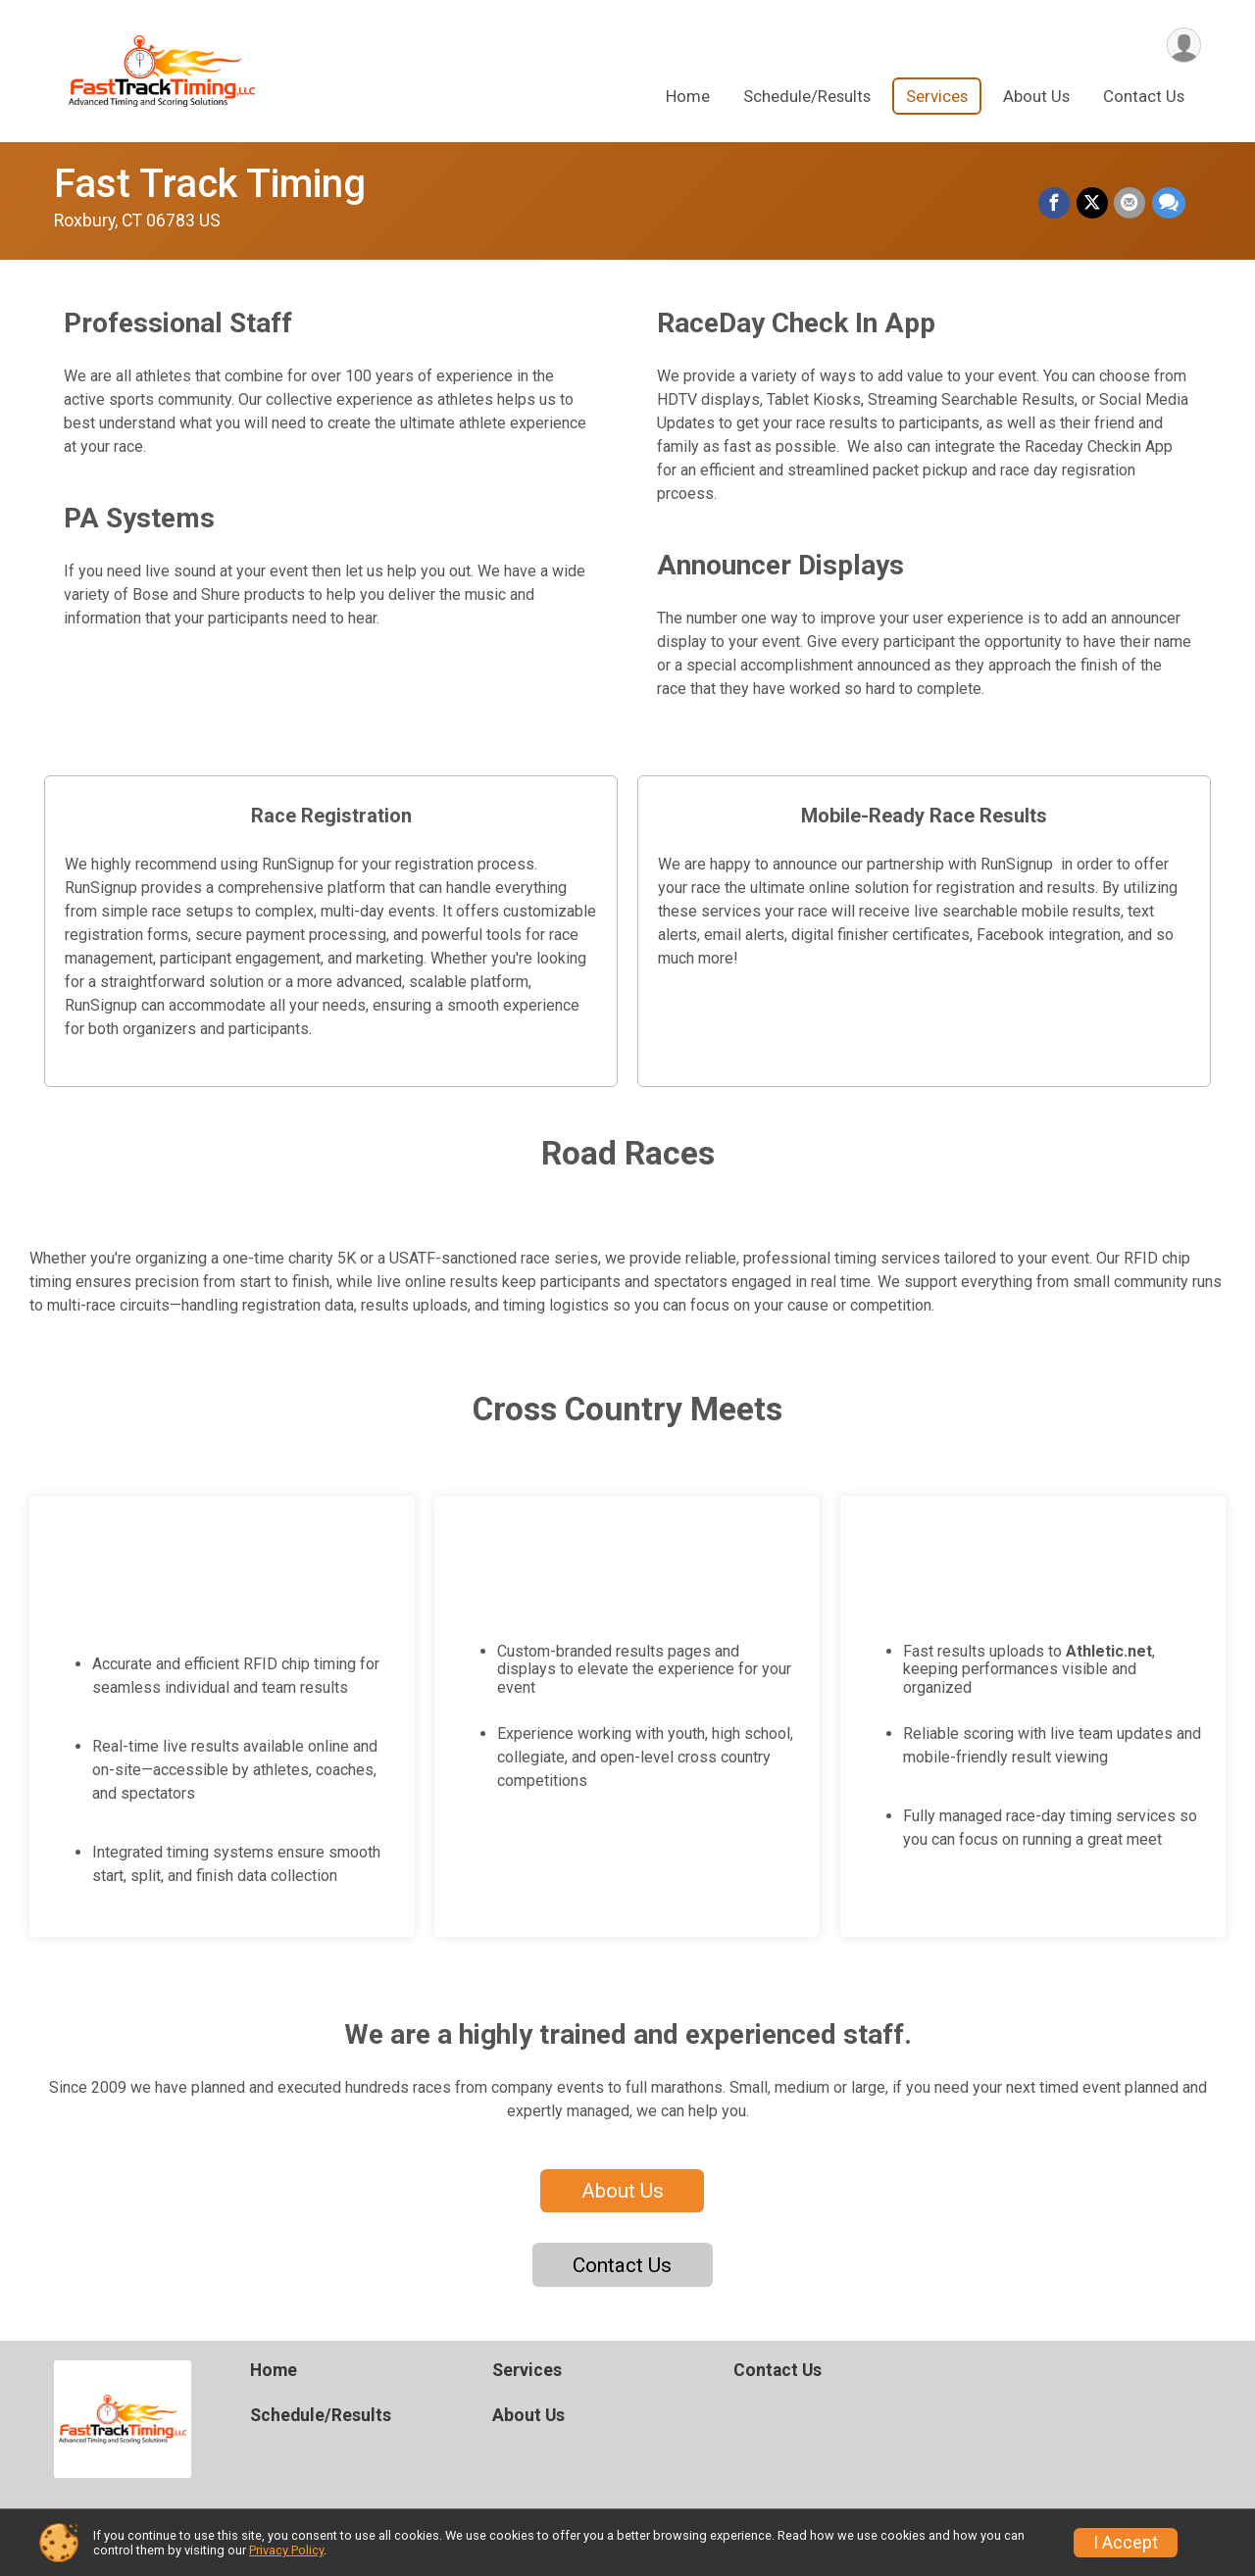  I want to click on [User Menu], so click(1183, 45).